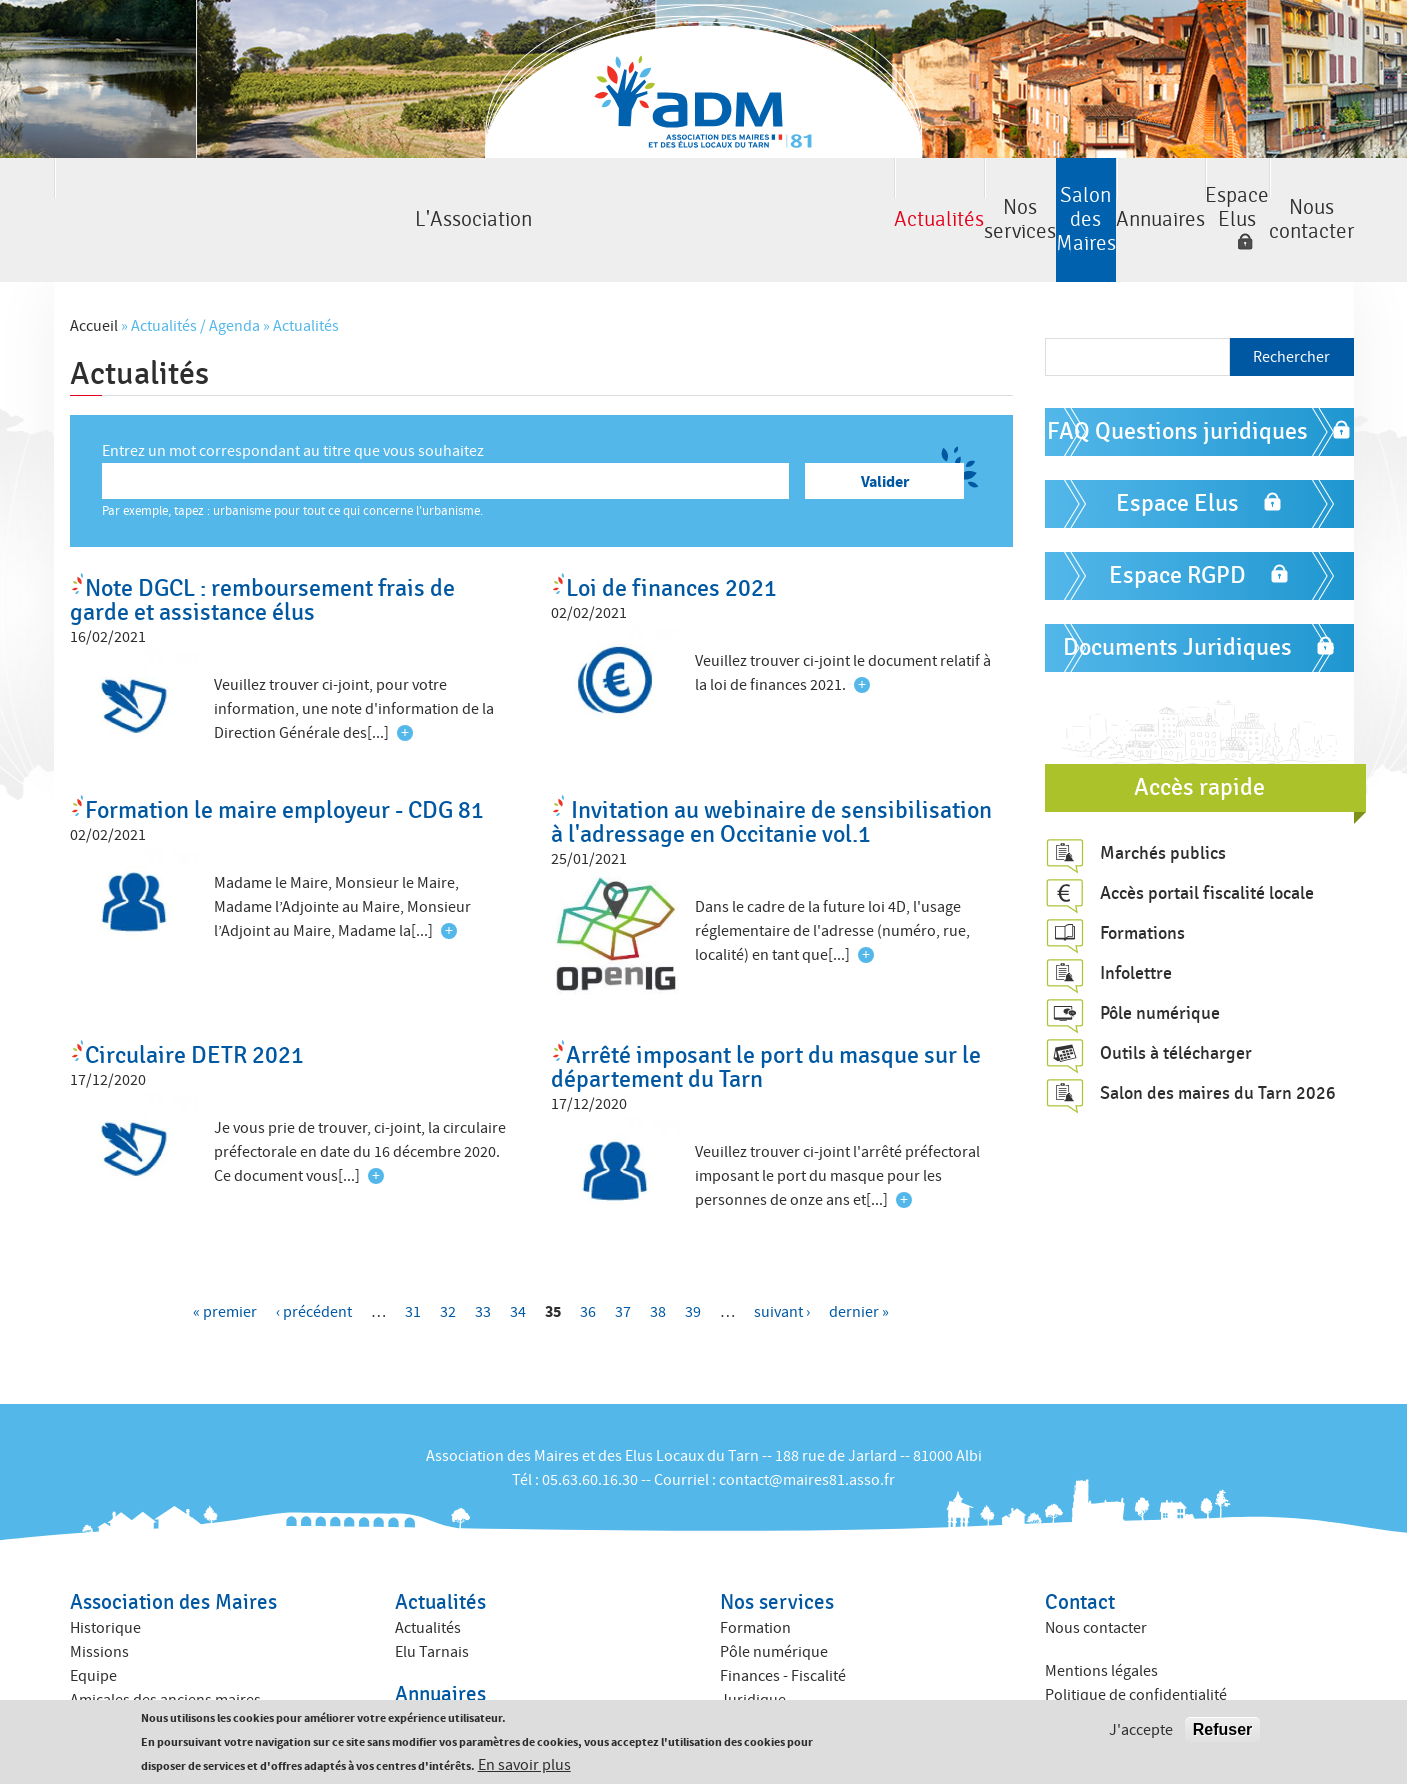  I want to click on Arrêté imposant le port du masque sur le département du Tarn, so click(766, 1014).